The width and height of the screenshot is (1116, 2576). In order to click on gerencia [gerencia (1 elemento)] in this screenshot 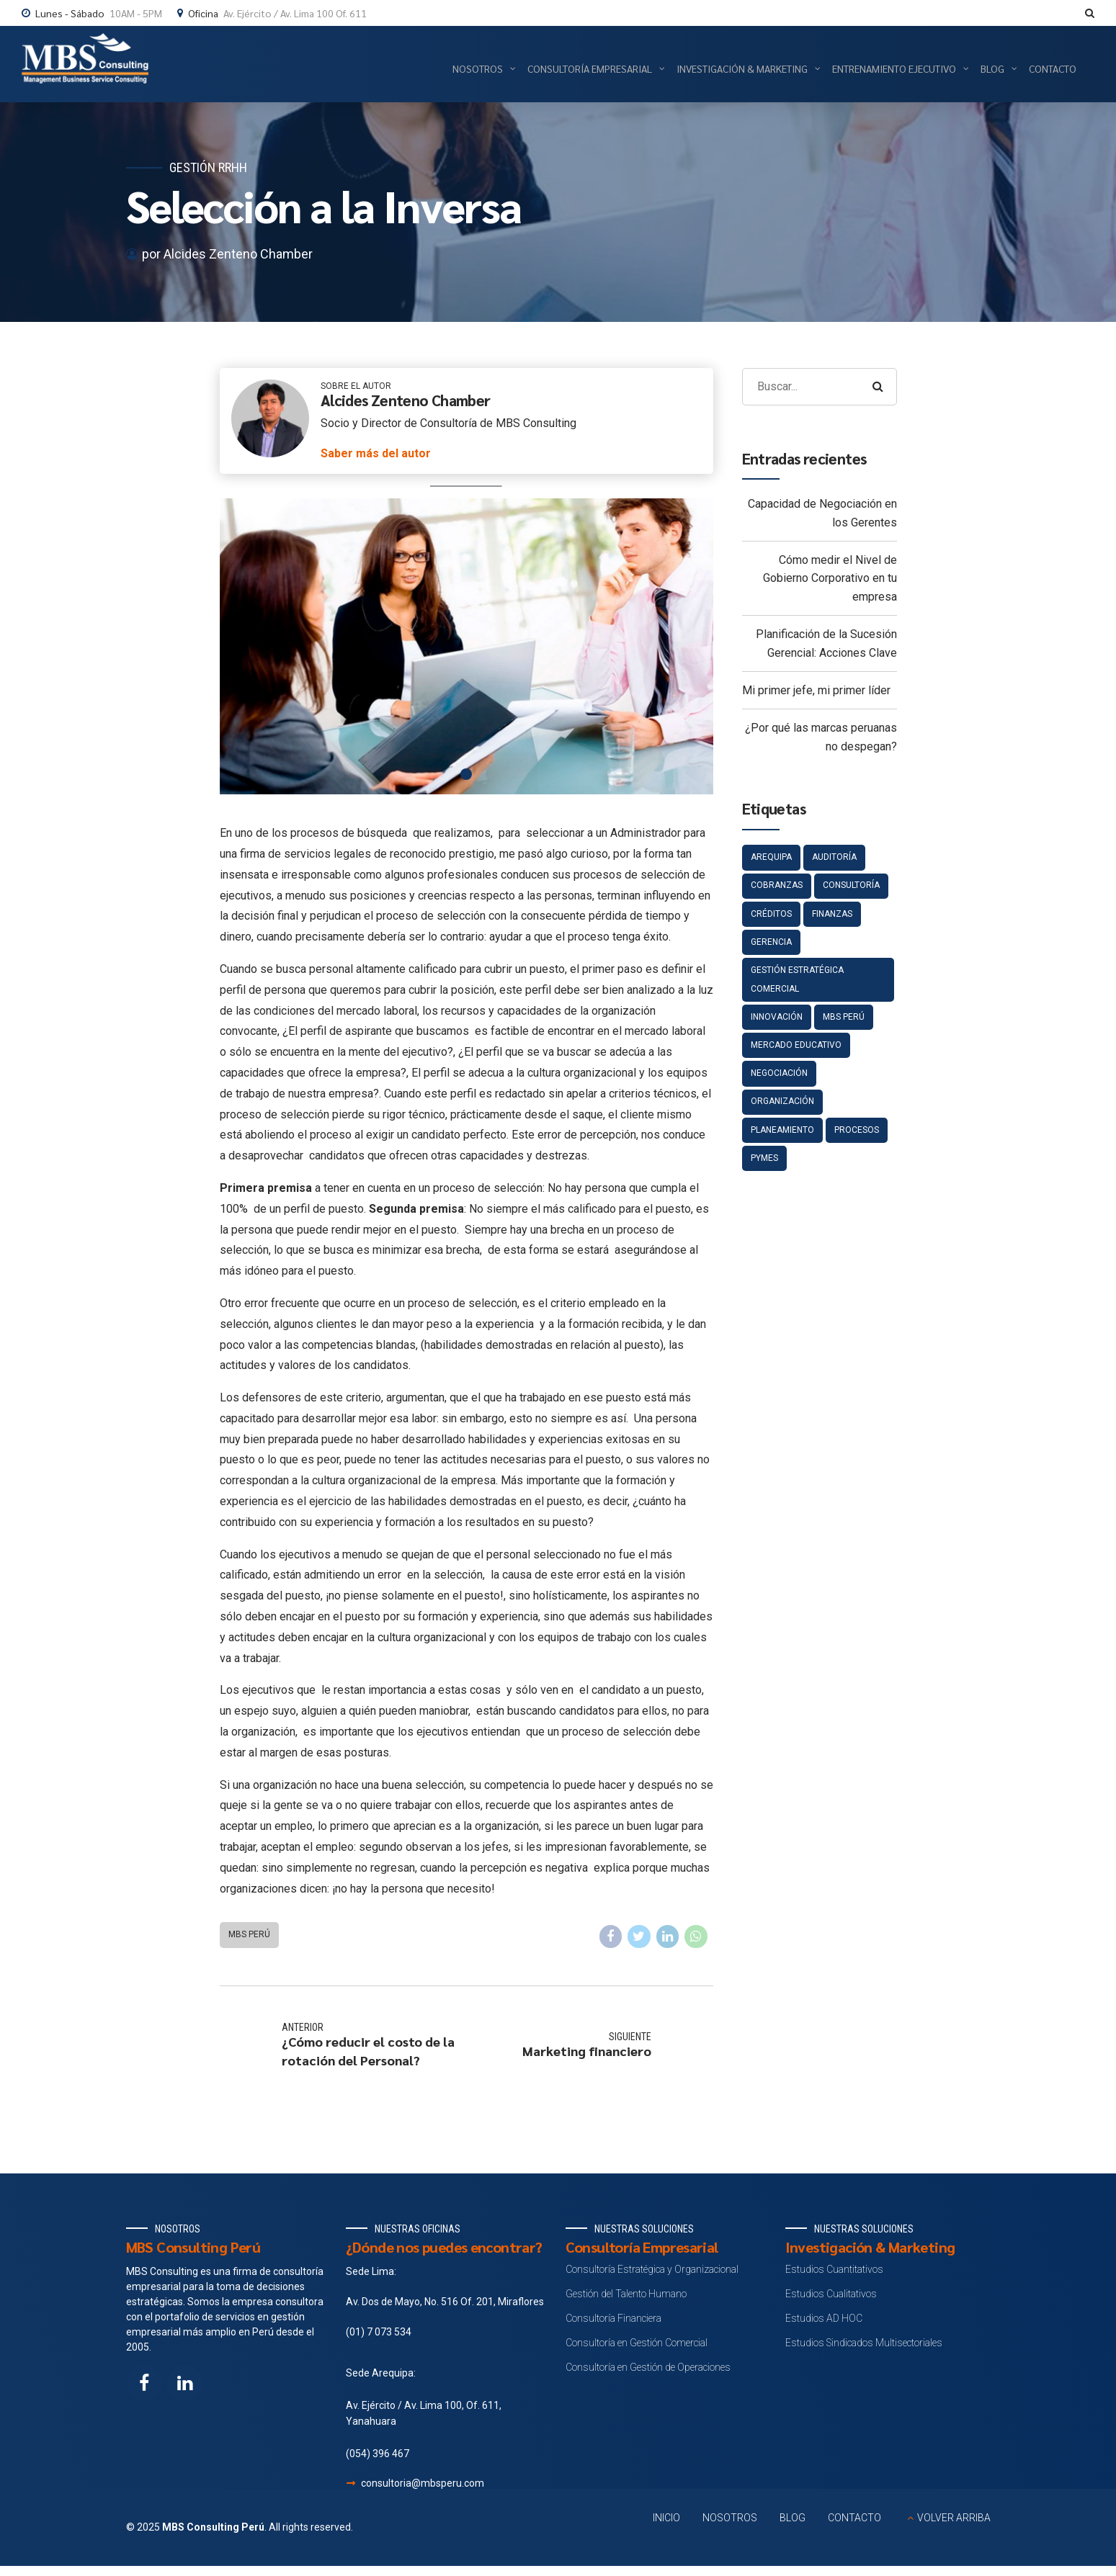, I will do `click(771, 942)`.